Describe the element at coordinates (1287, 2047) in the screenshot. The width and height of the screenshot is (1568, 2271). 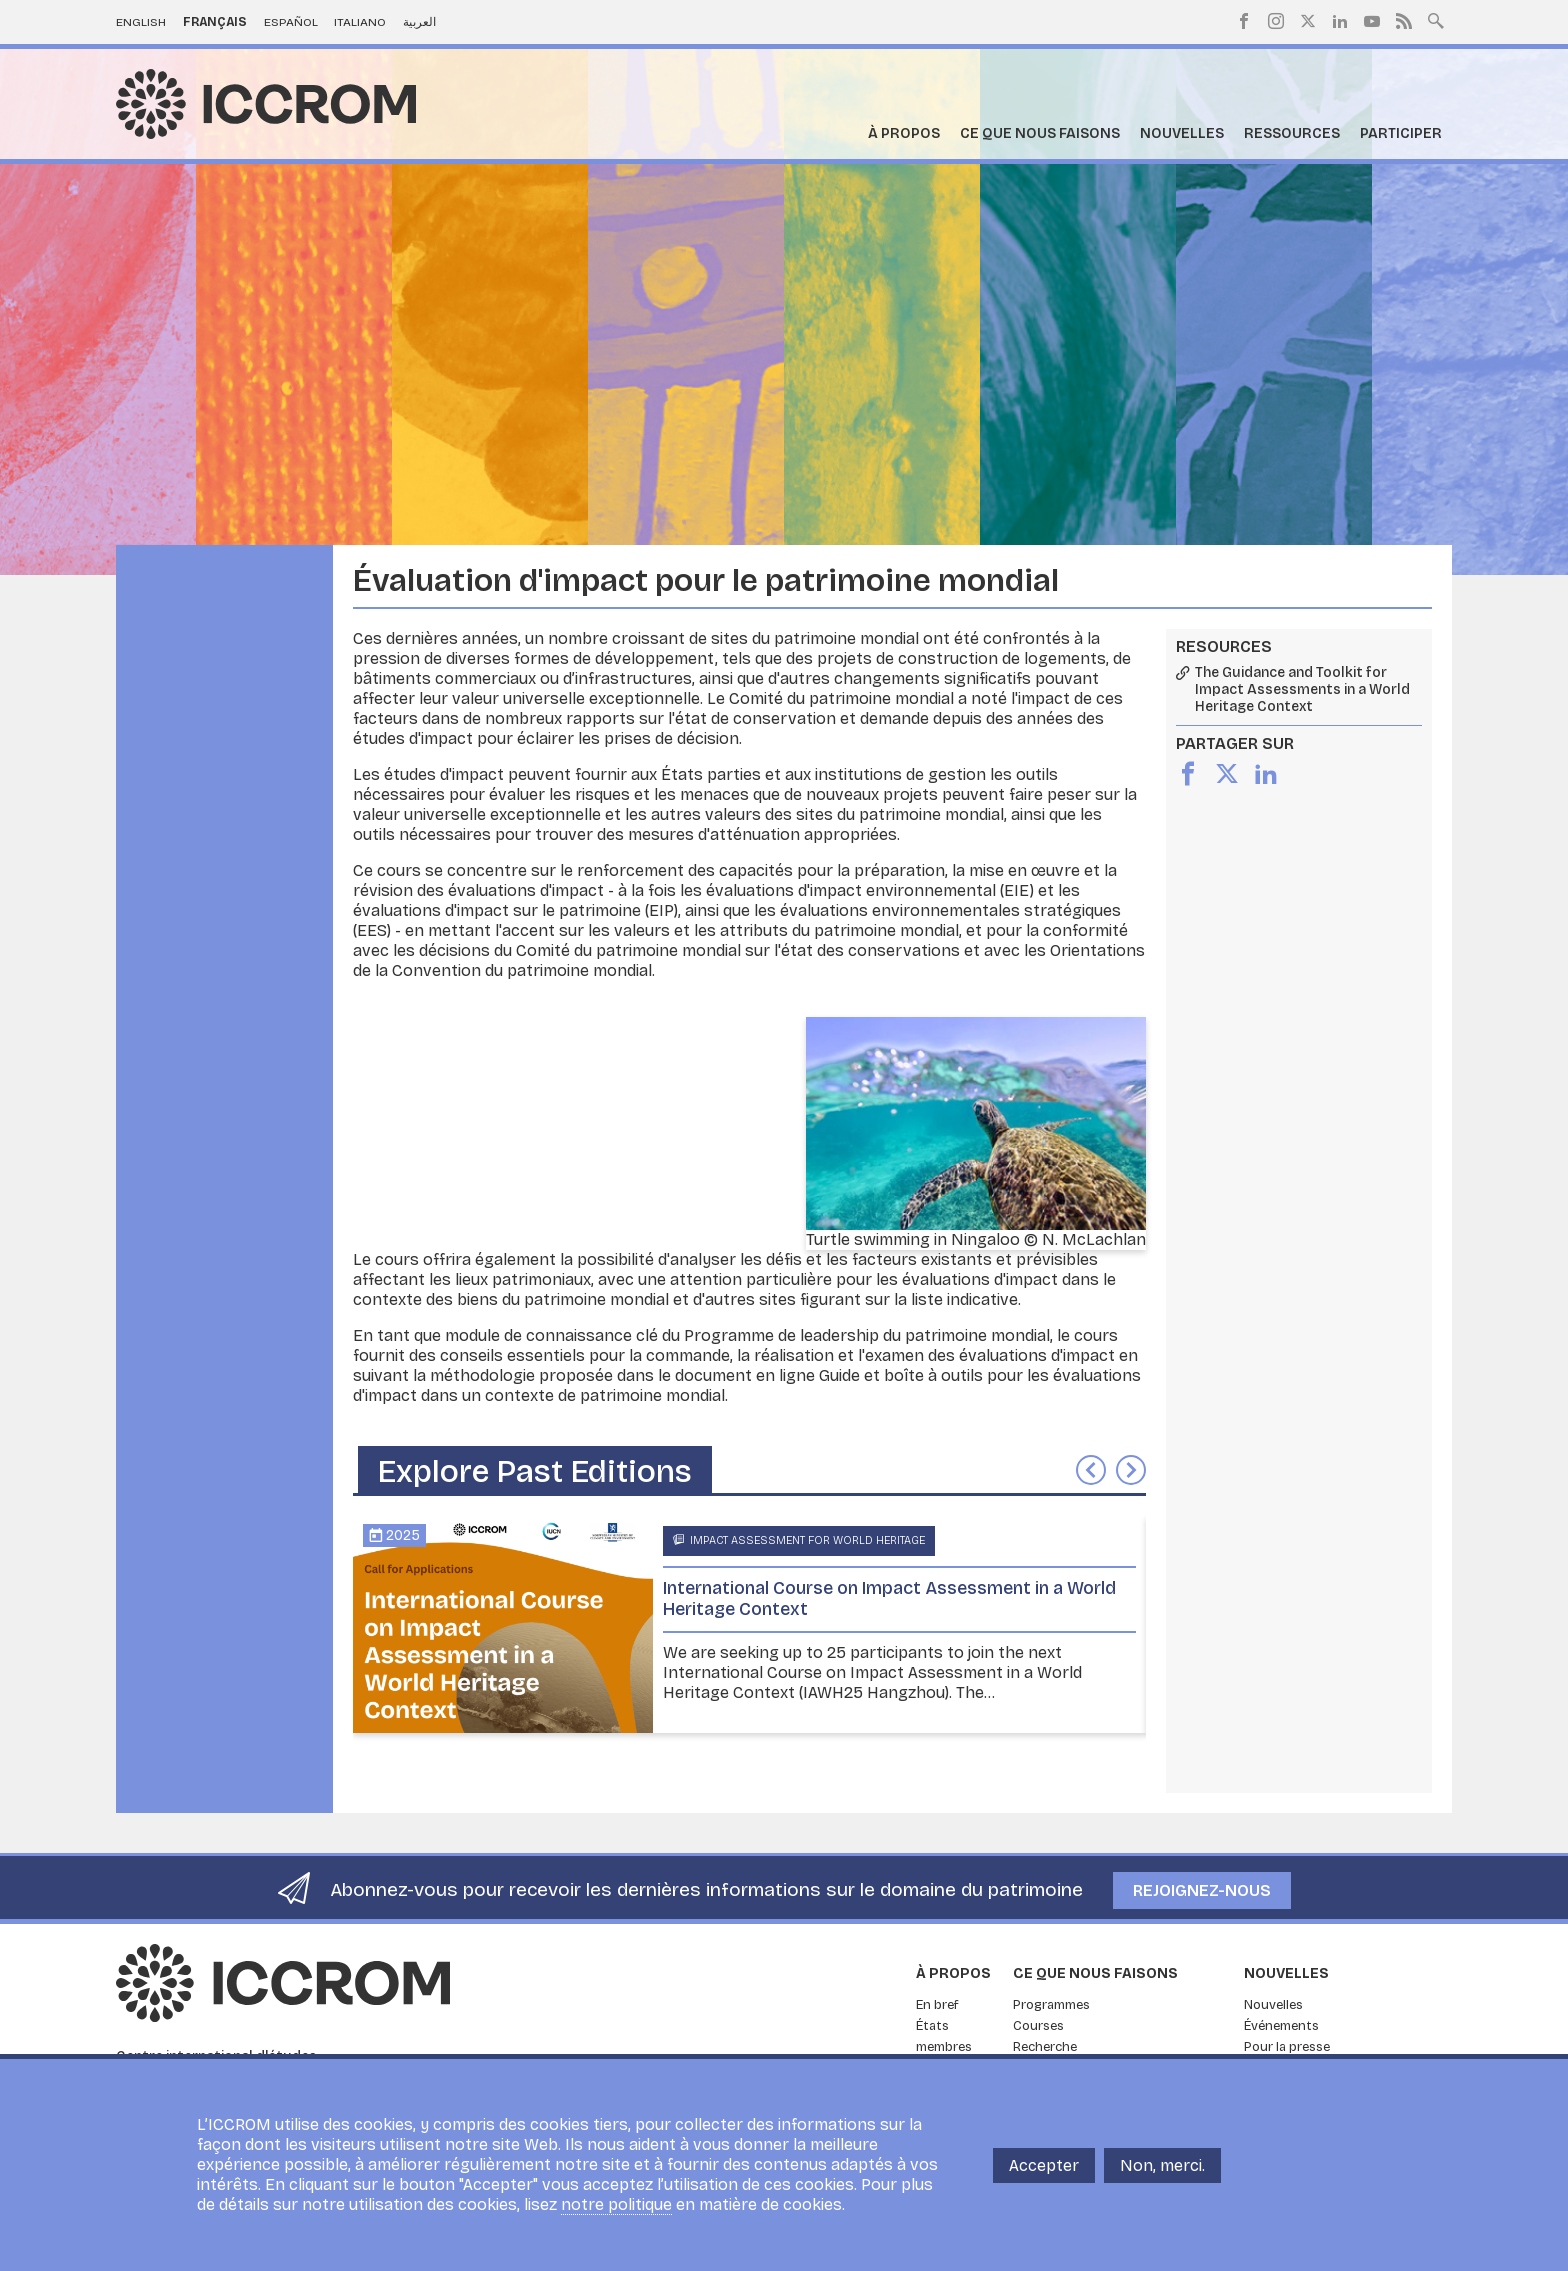
I see `Pour la presse` at that location.